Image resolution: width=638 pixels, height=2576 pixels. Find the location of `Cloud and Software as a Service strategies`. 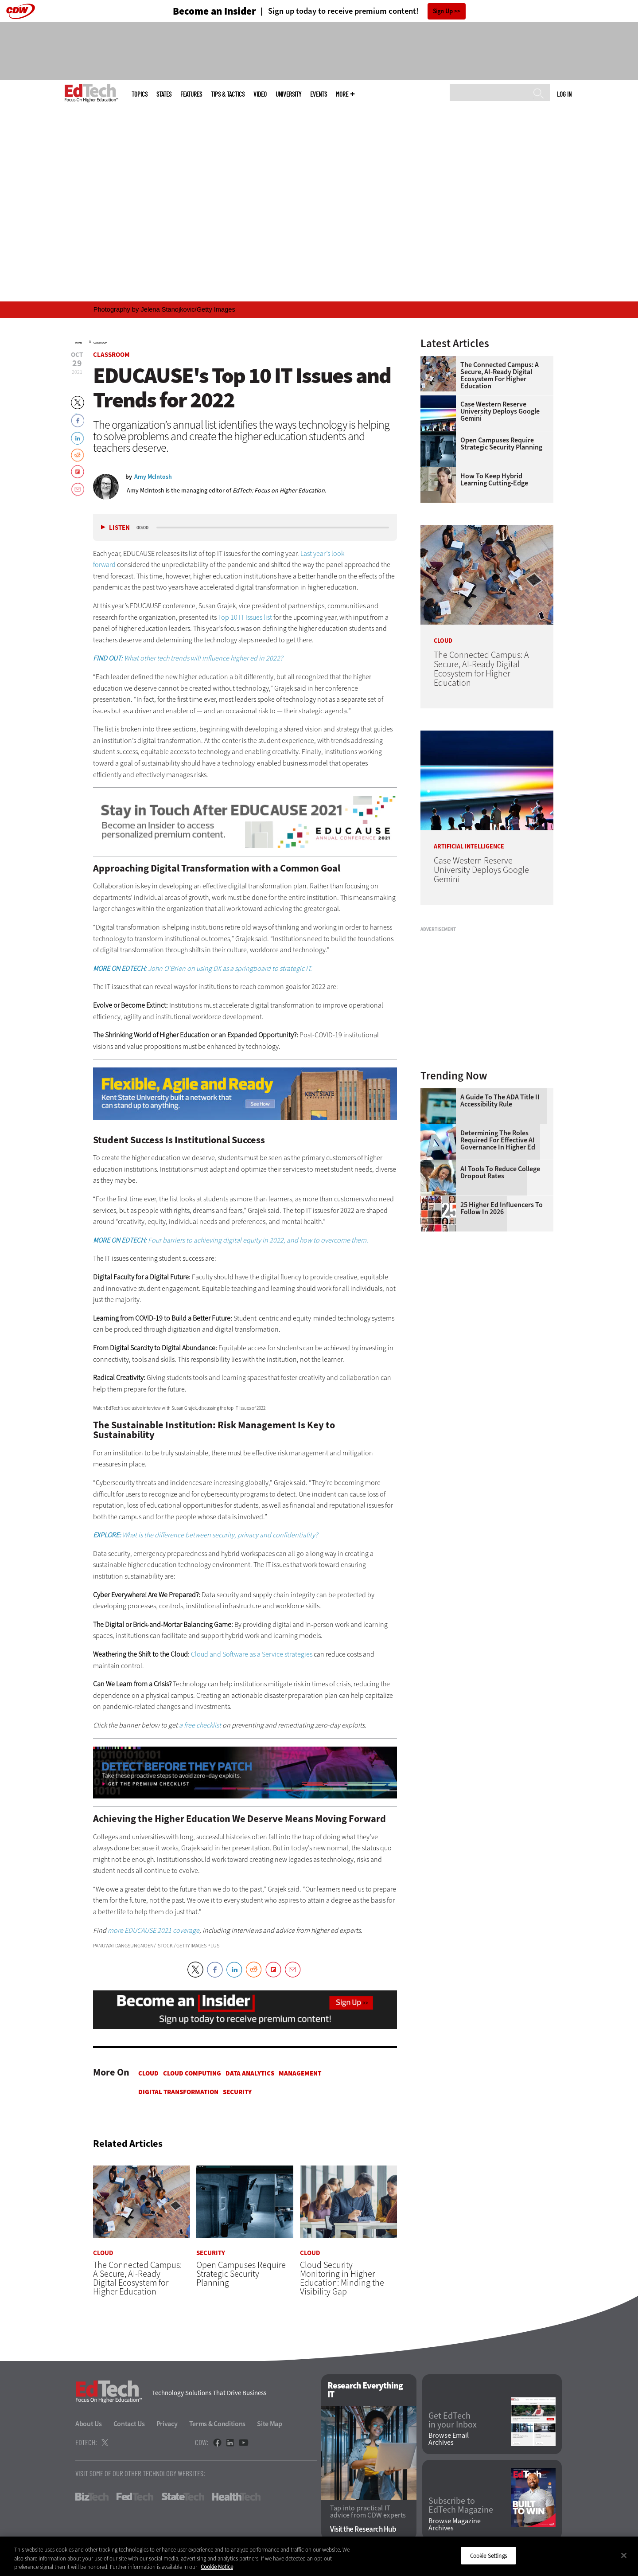

Cloud and Software as a Service strategies is located at coordinates (251, 1654).